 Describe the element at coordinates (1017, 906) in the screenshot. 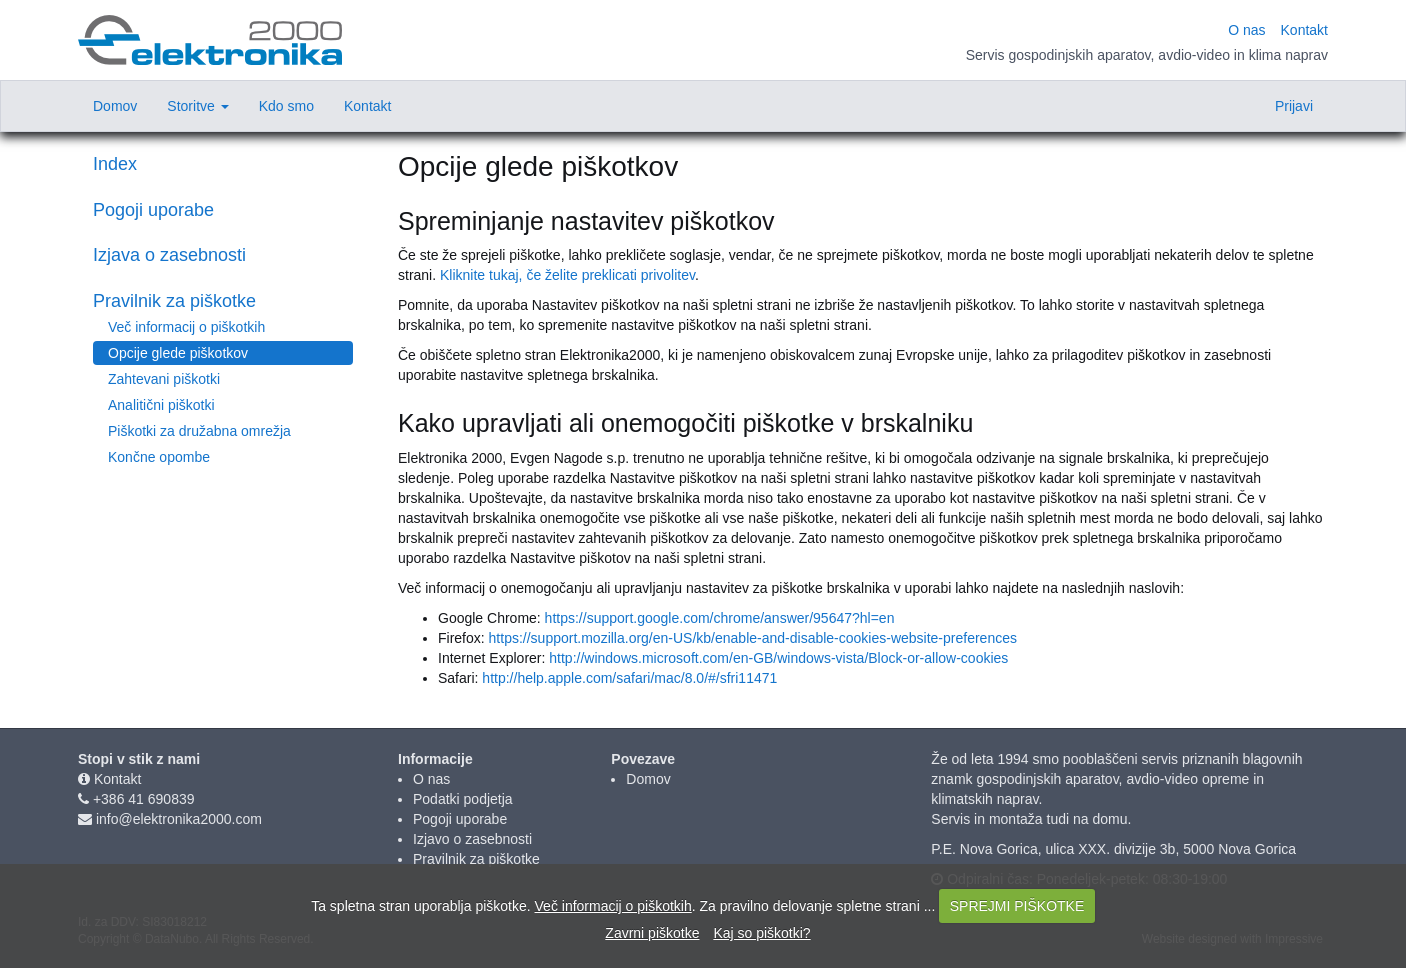

I see `SPREJMI PIŠKOTKE` at that location.